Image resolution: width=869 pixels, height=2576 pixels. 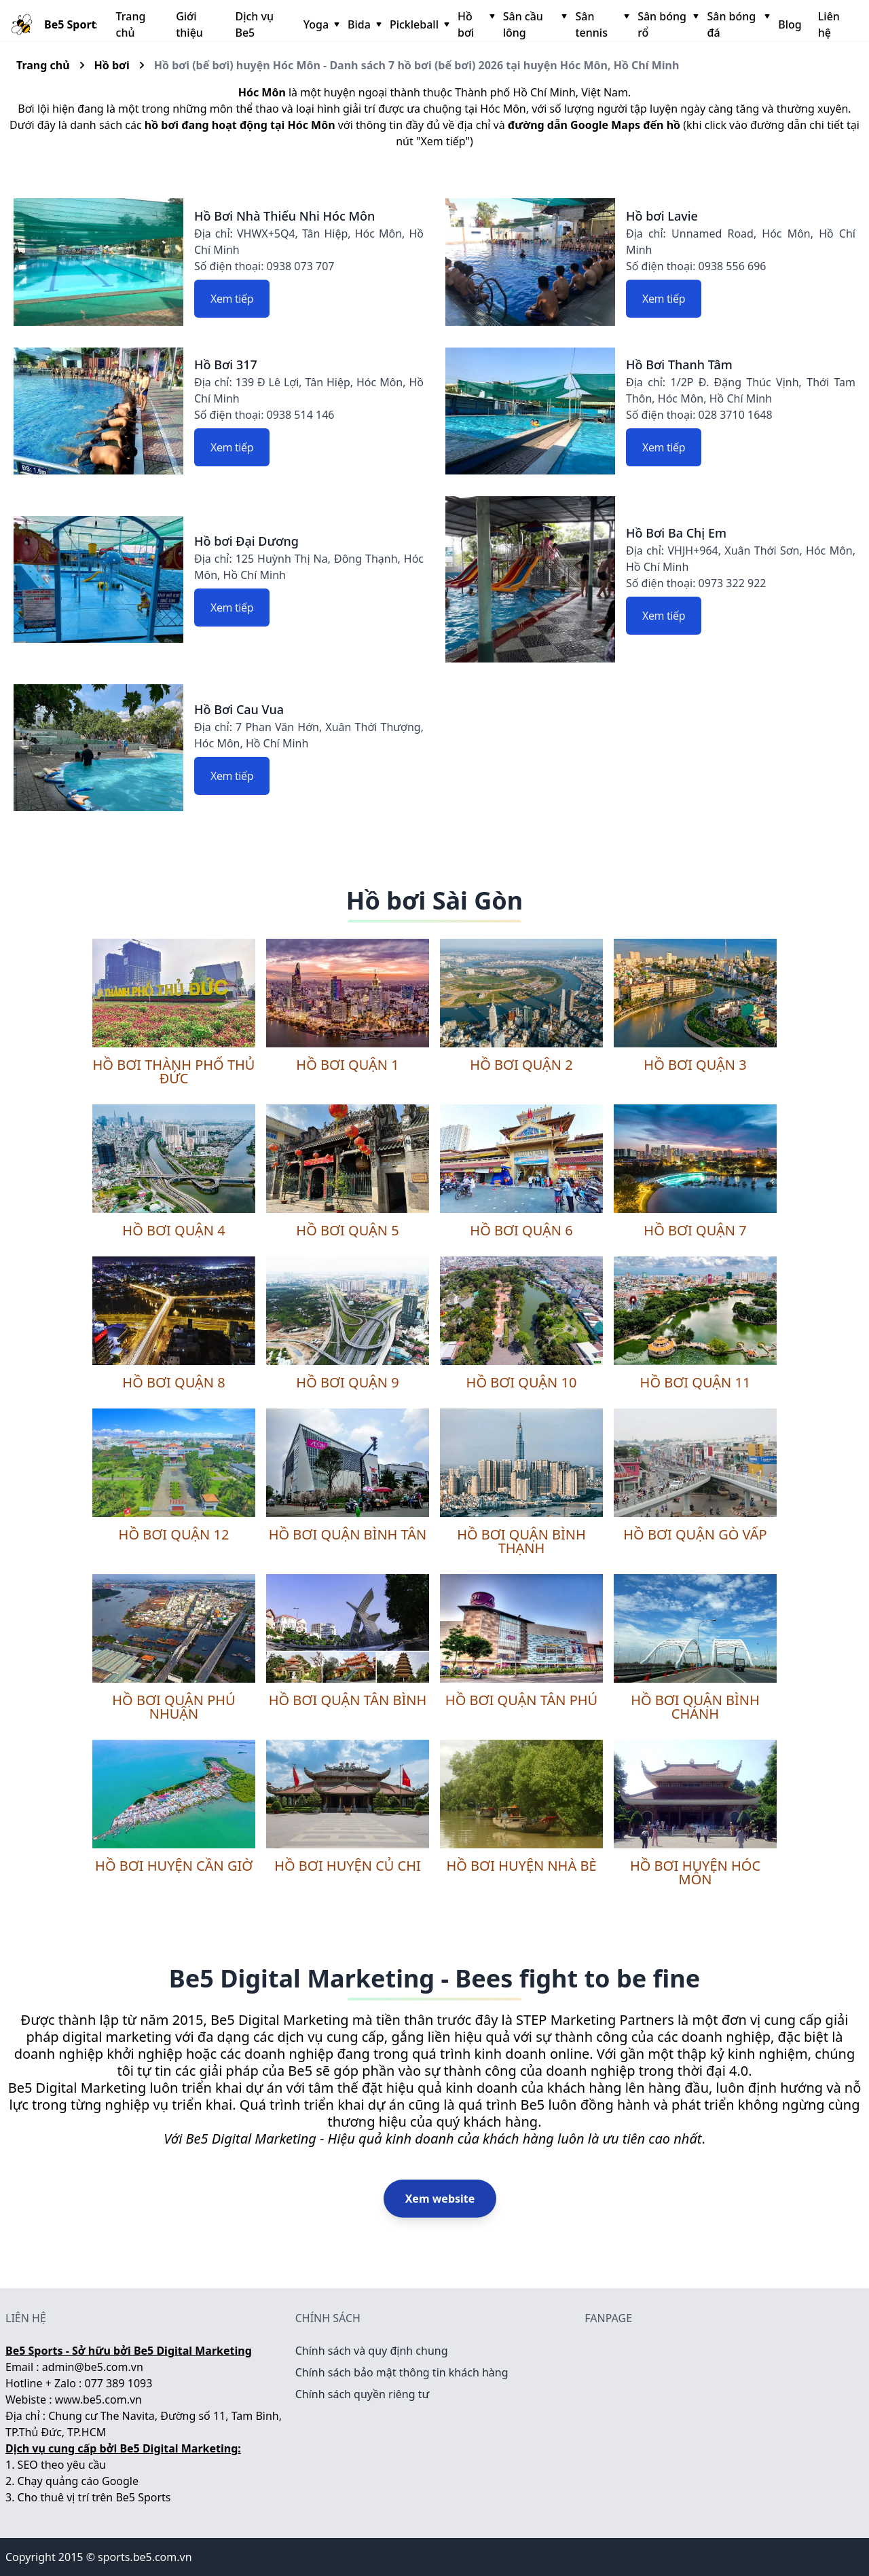 What do you see at coordinates (174, 1071) in the screenshot?
I see `Hồ bơi thành phố Thủ Đức` at bounding box center [174, 1071].